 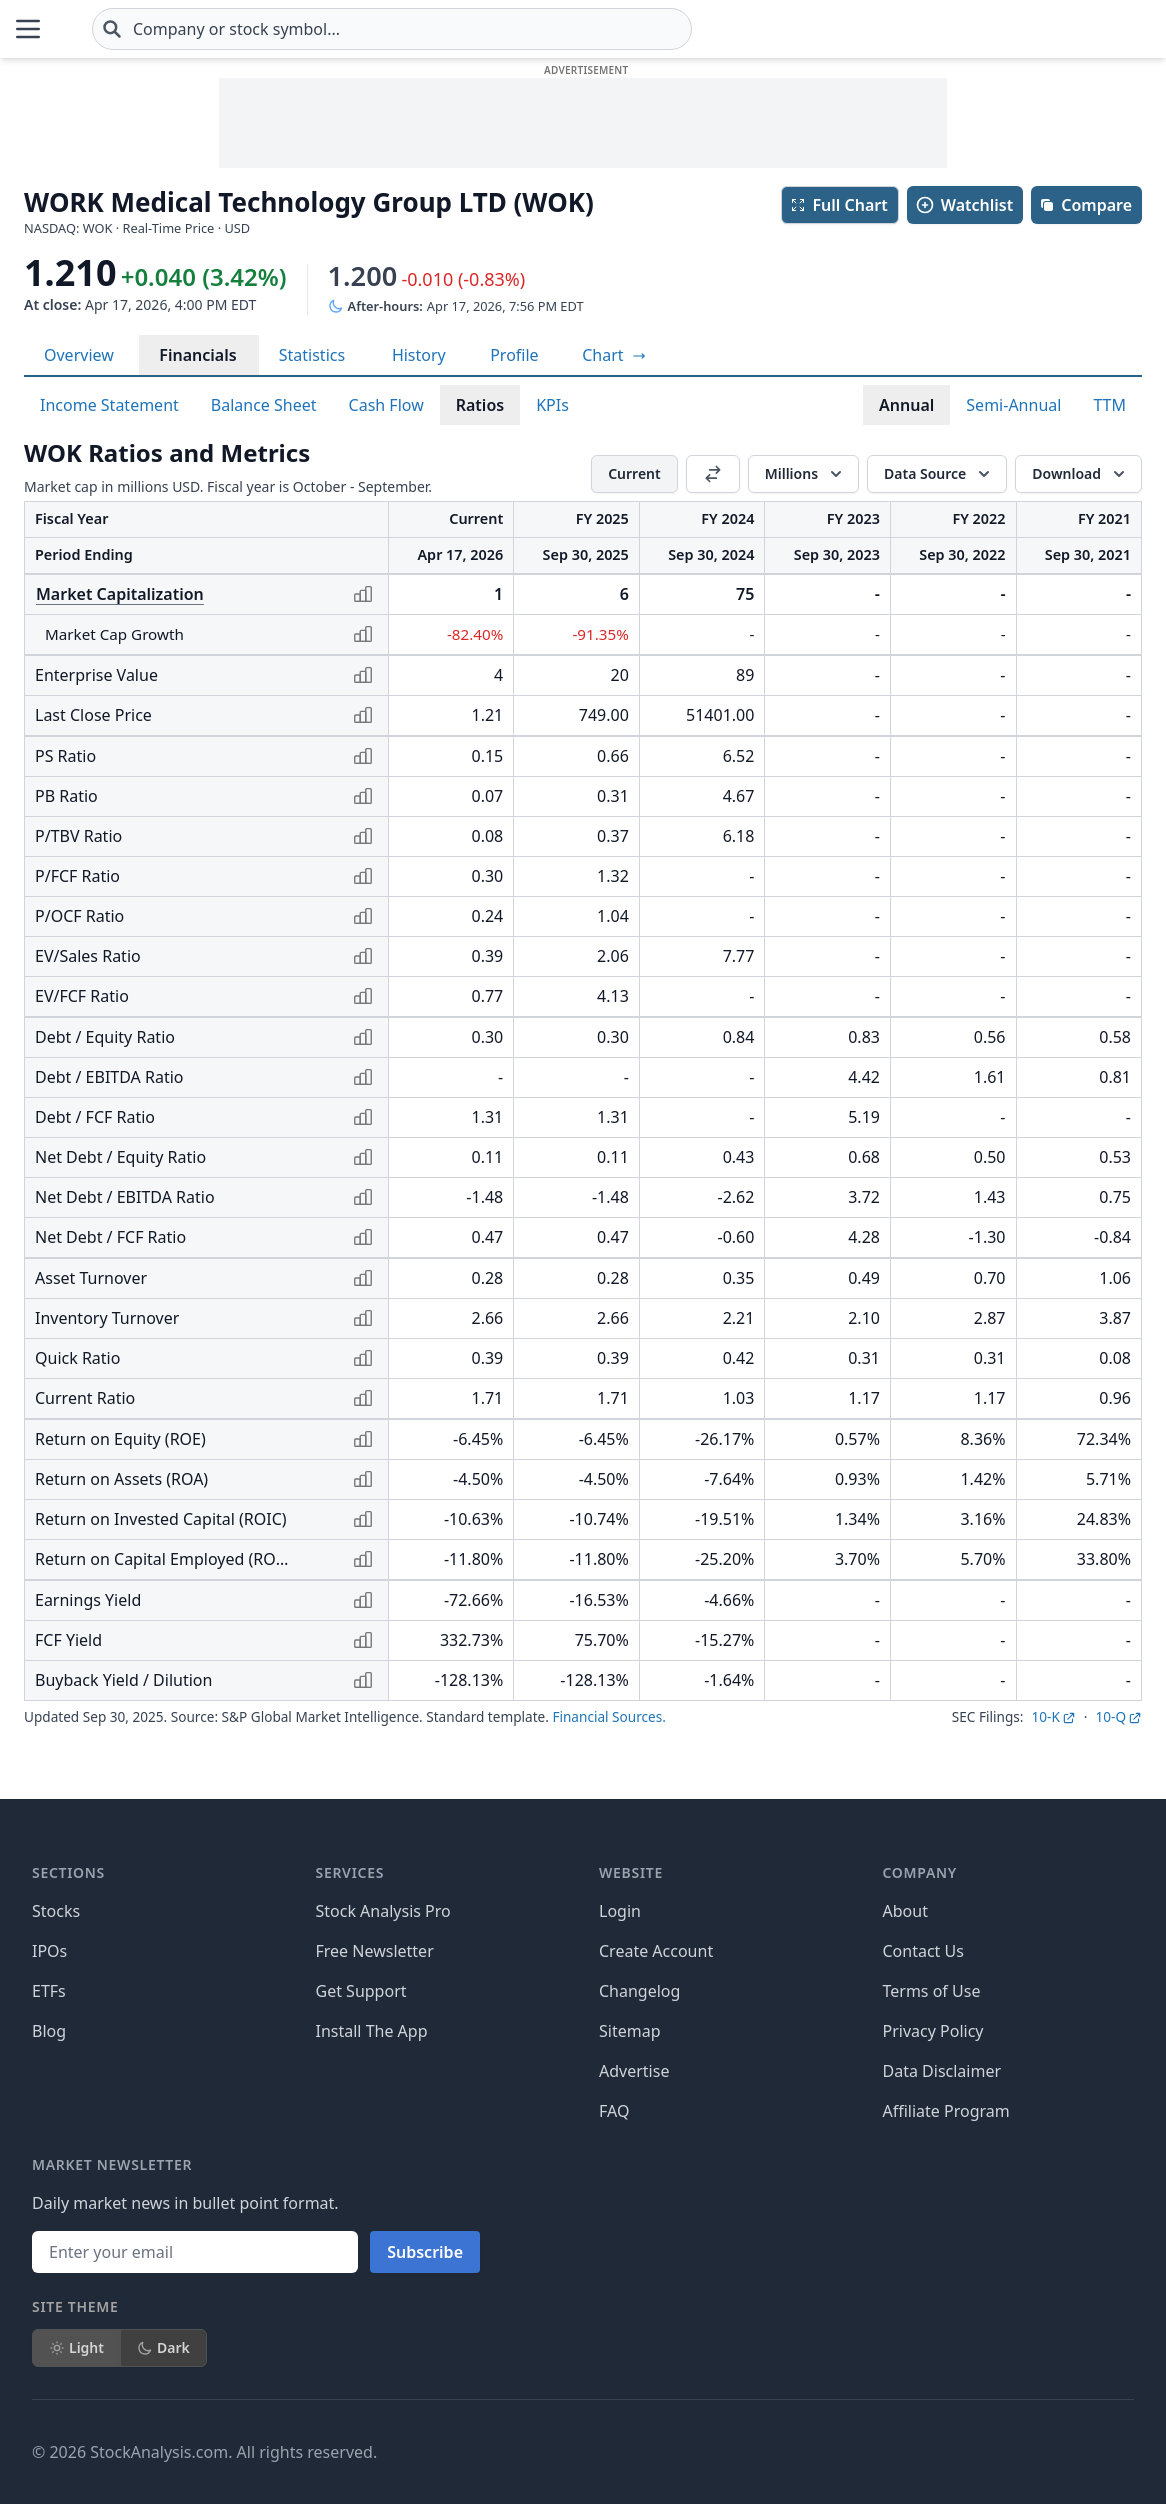 I want to click on Terms of Use, so click(x=932, y=1991).